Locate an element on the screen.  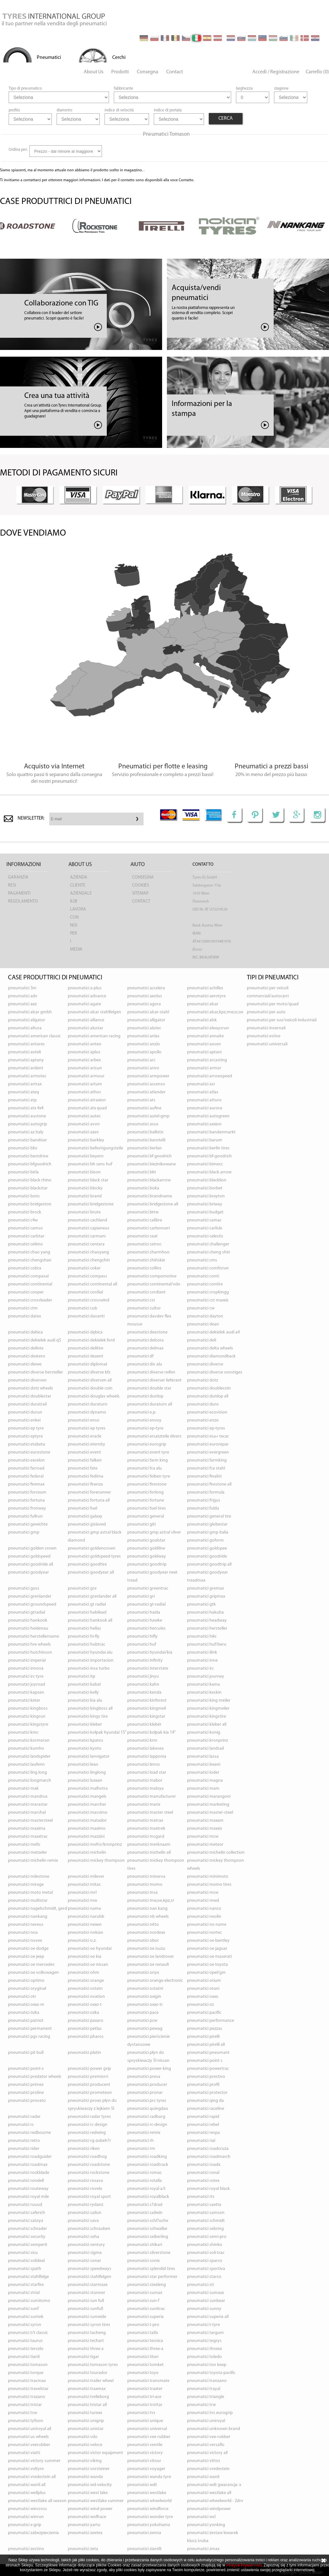
pneumatici PRONAR is located at coordinates (145, 2092).